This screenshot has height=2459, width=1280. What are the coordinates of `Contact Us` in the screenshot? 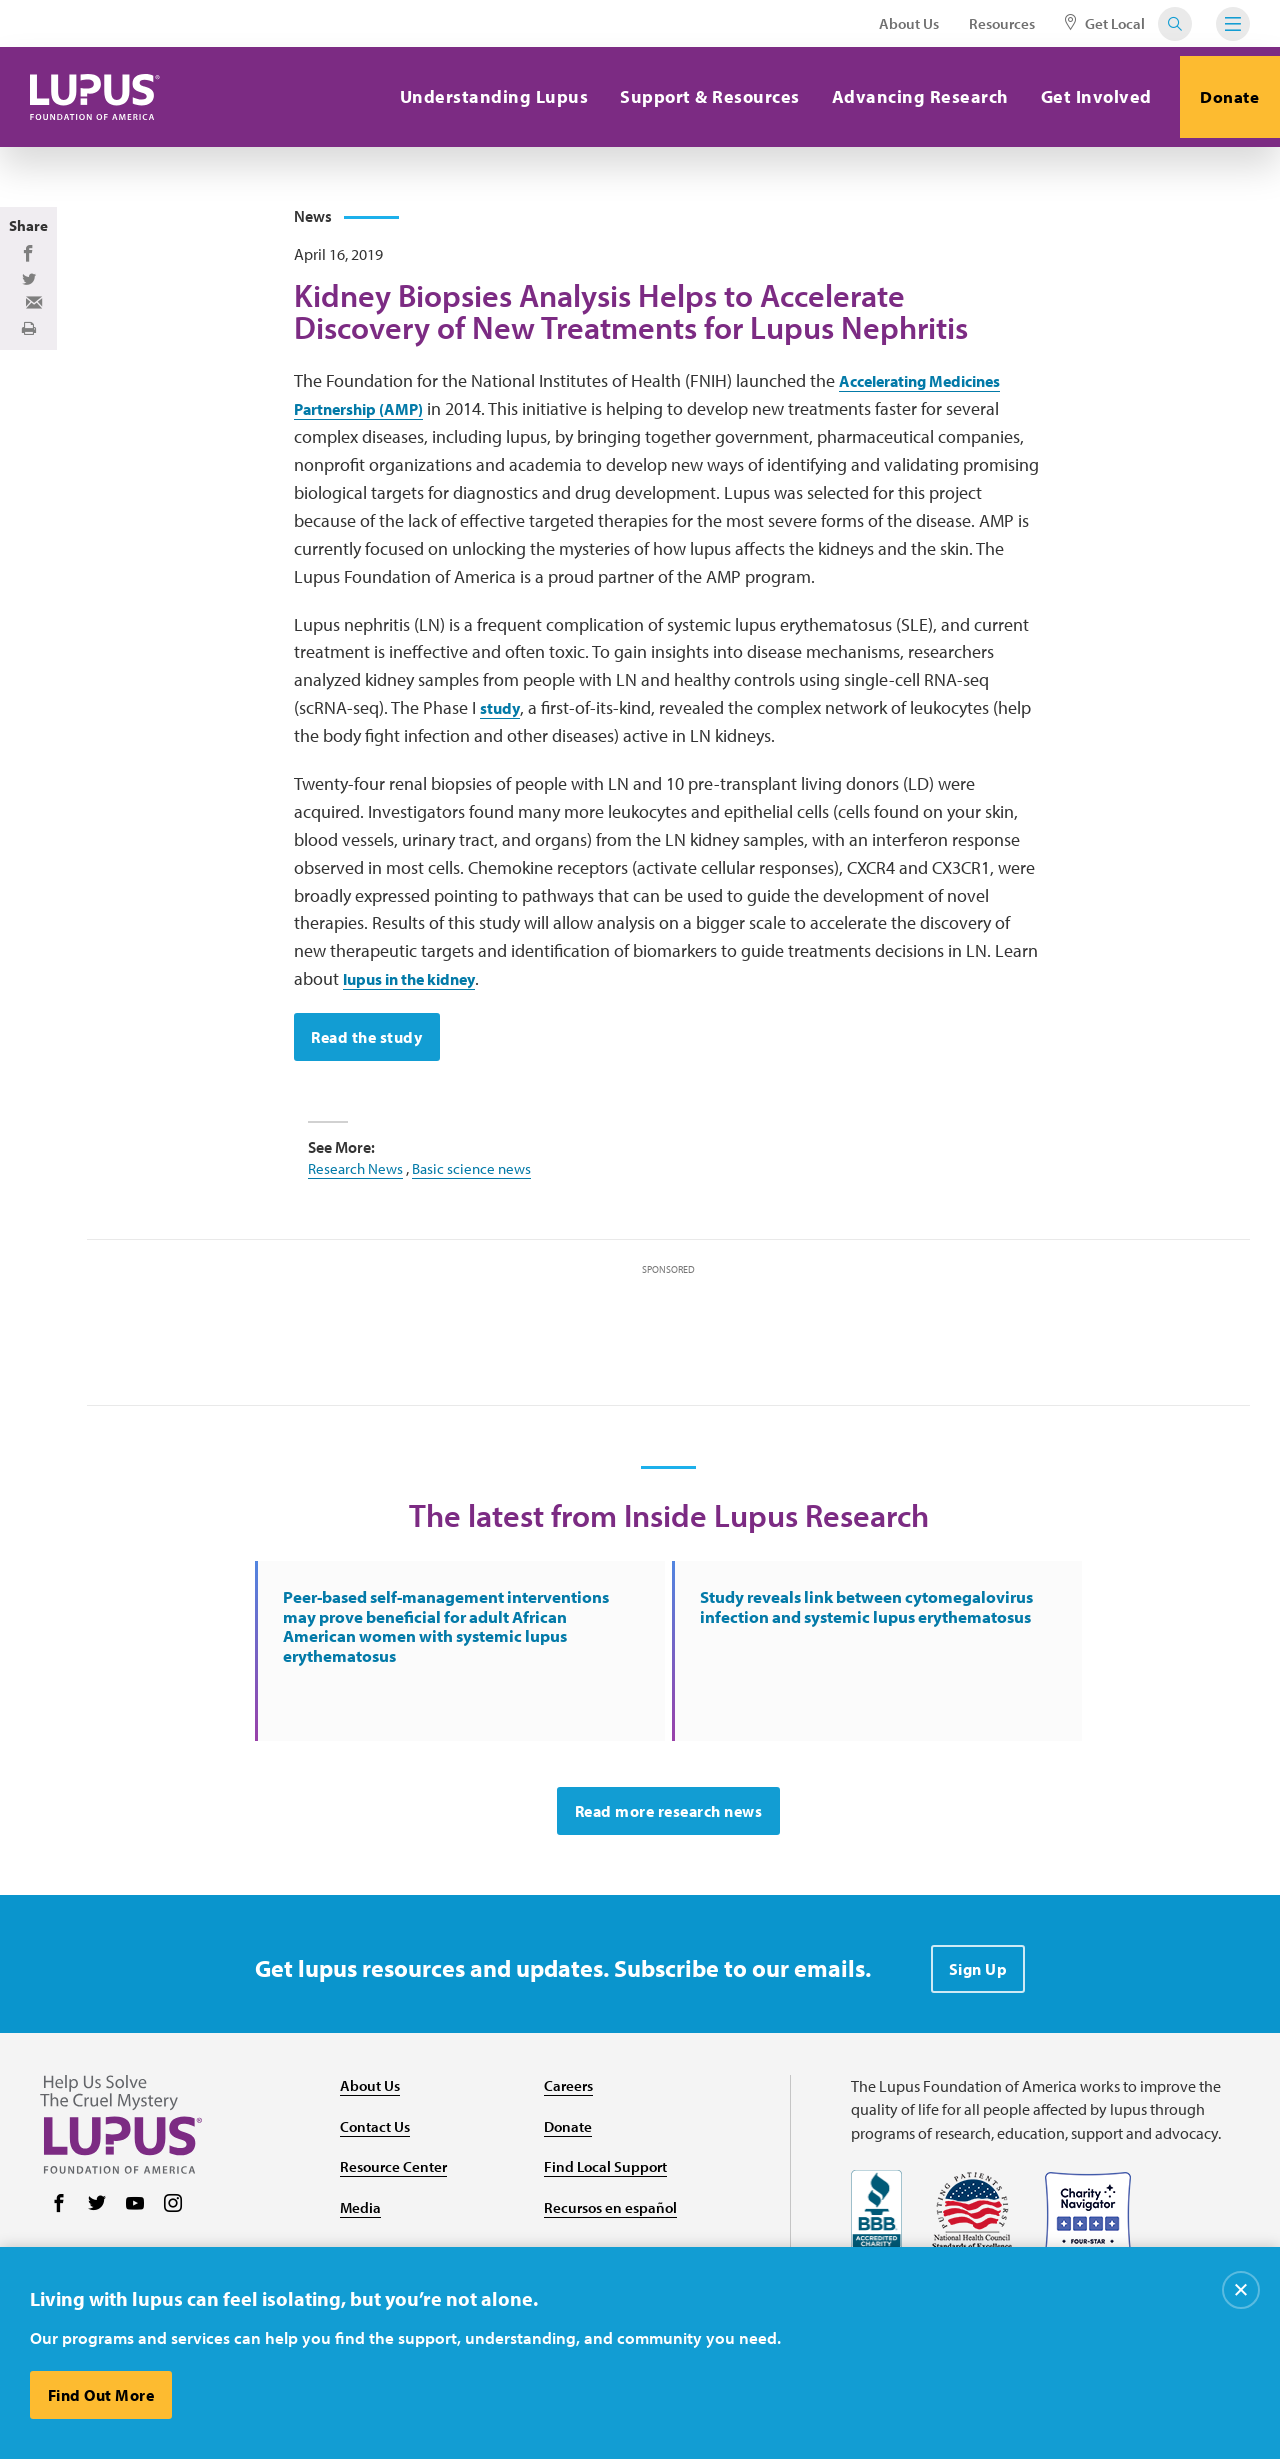 It's located at (377, 2197).